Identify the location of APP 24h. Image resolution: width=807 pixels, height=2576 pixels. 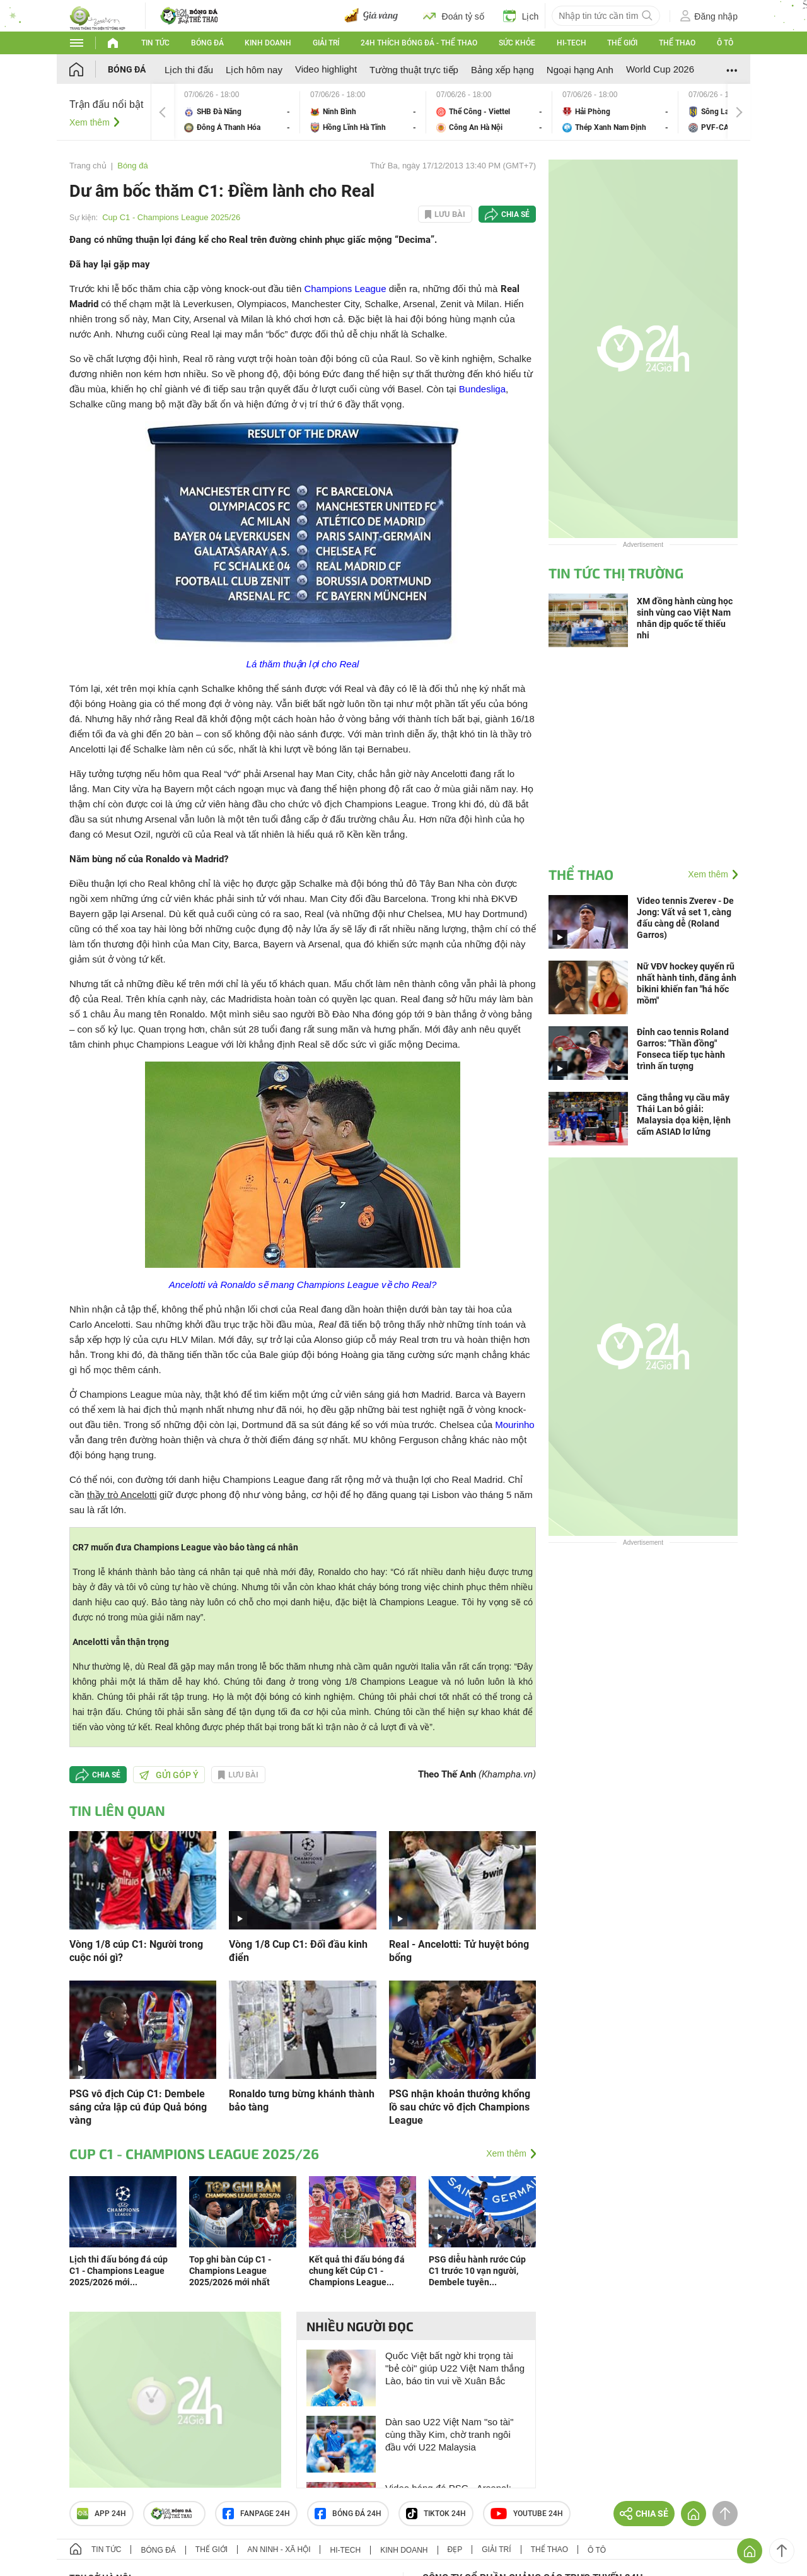
(101, 2513).